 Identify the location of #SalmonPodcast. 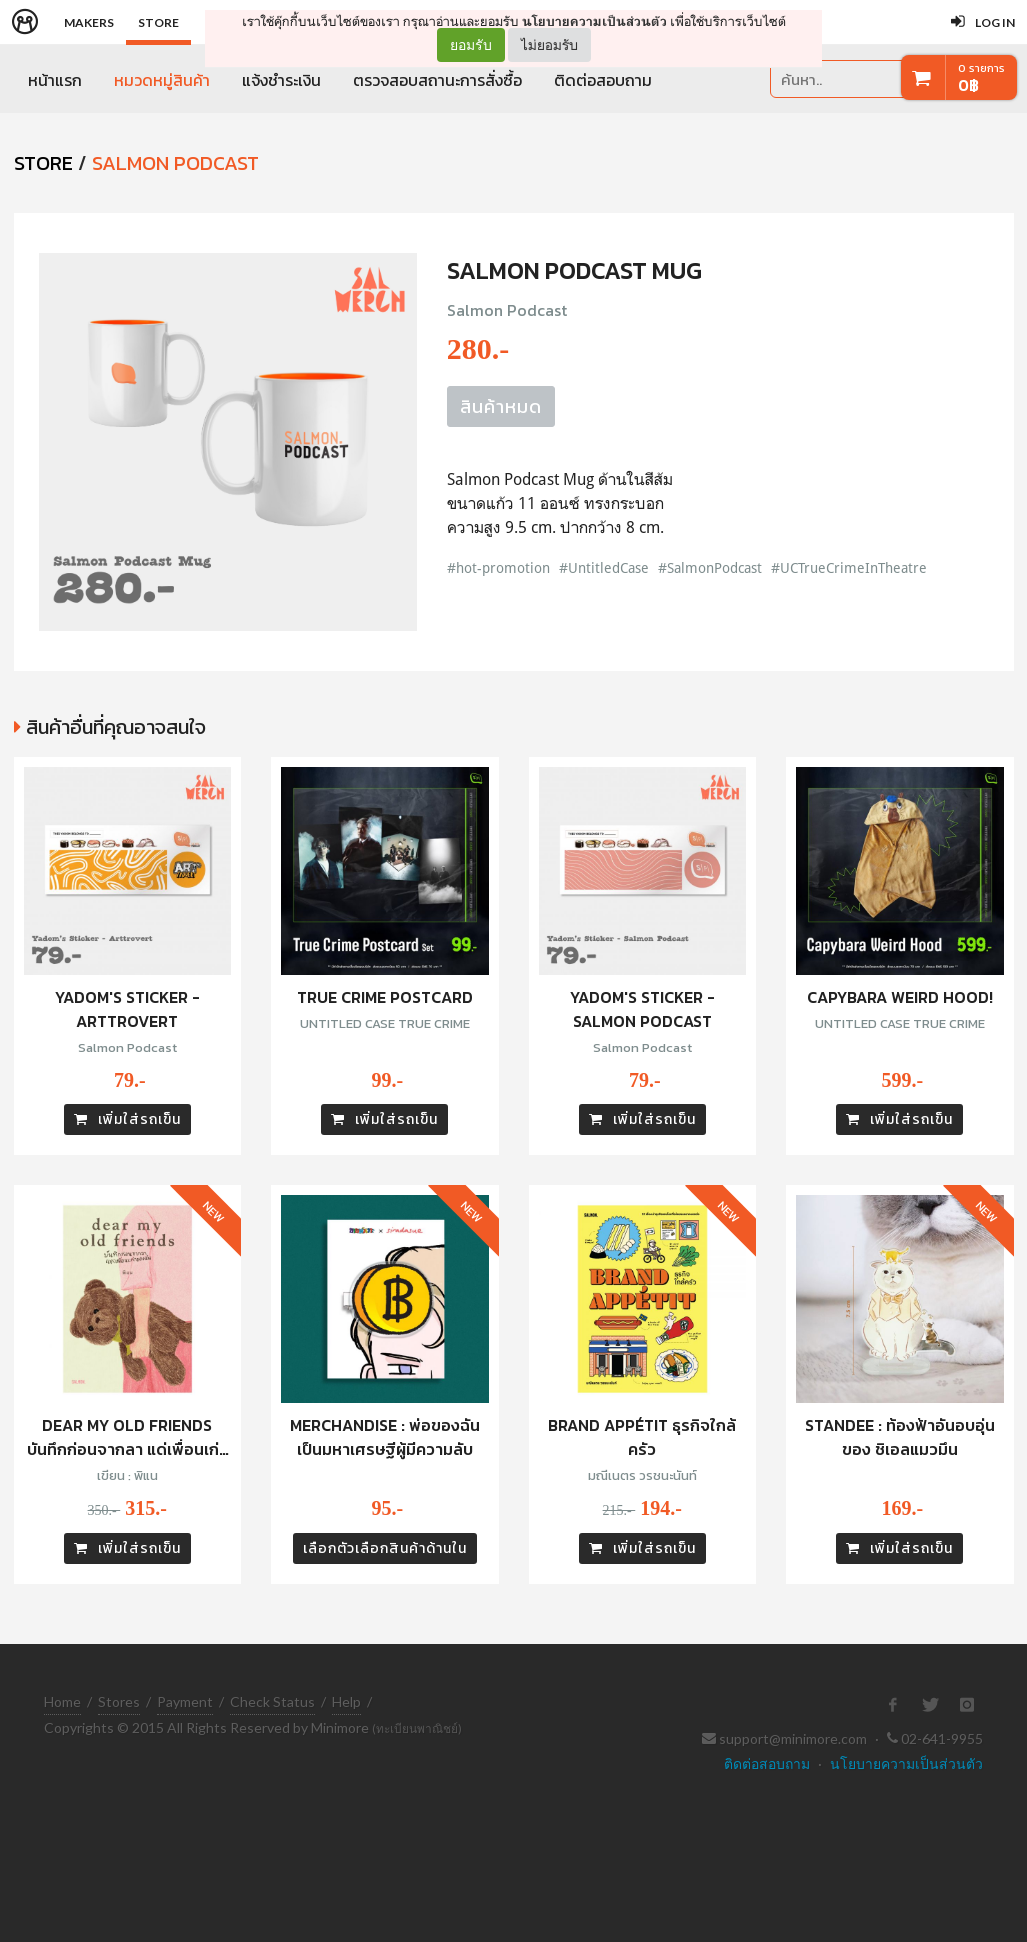
(710, 567).